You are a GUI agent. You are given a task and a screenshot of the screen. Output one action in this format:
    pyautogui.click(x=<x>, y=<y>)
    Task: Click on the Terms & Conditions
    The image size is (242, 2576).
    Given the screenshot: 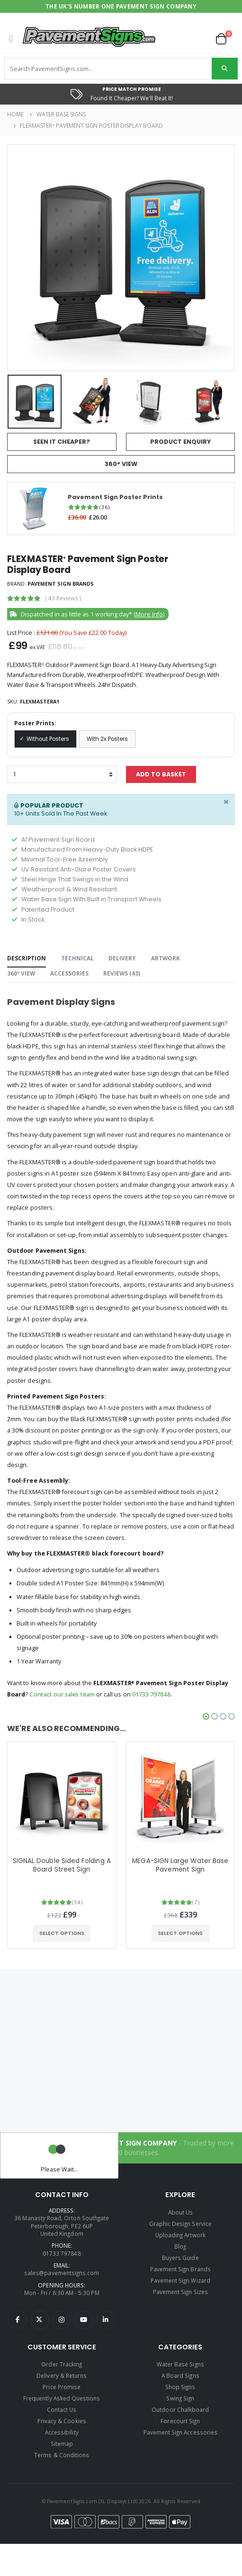 What is the action you would take?
    pyautogui.click(x=61, y=2455)
    